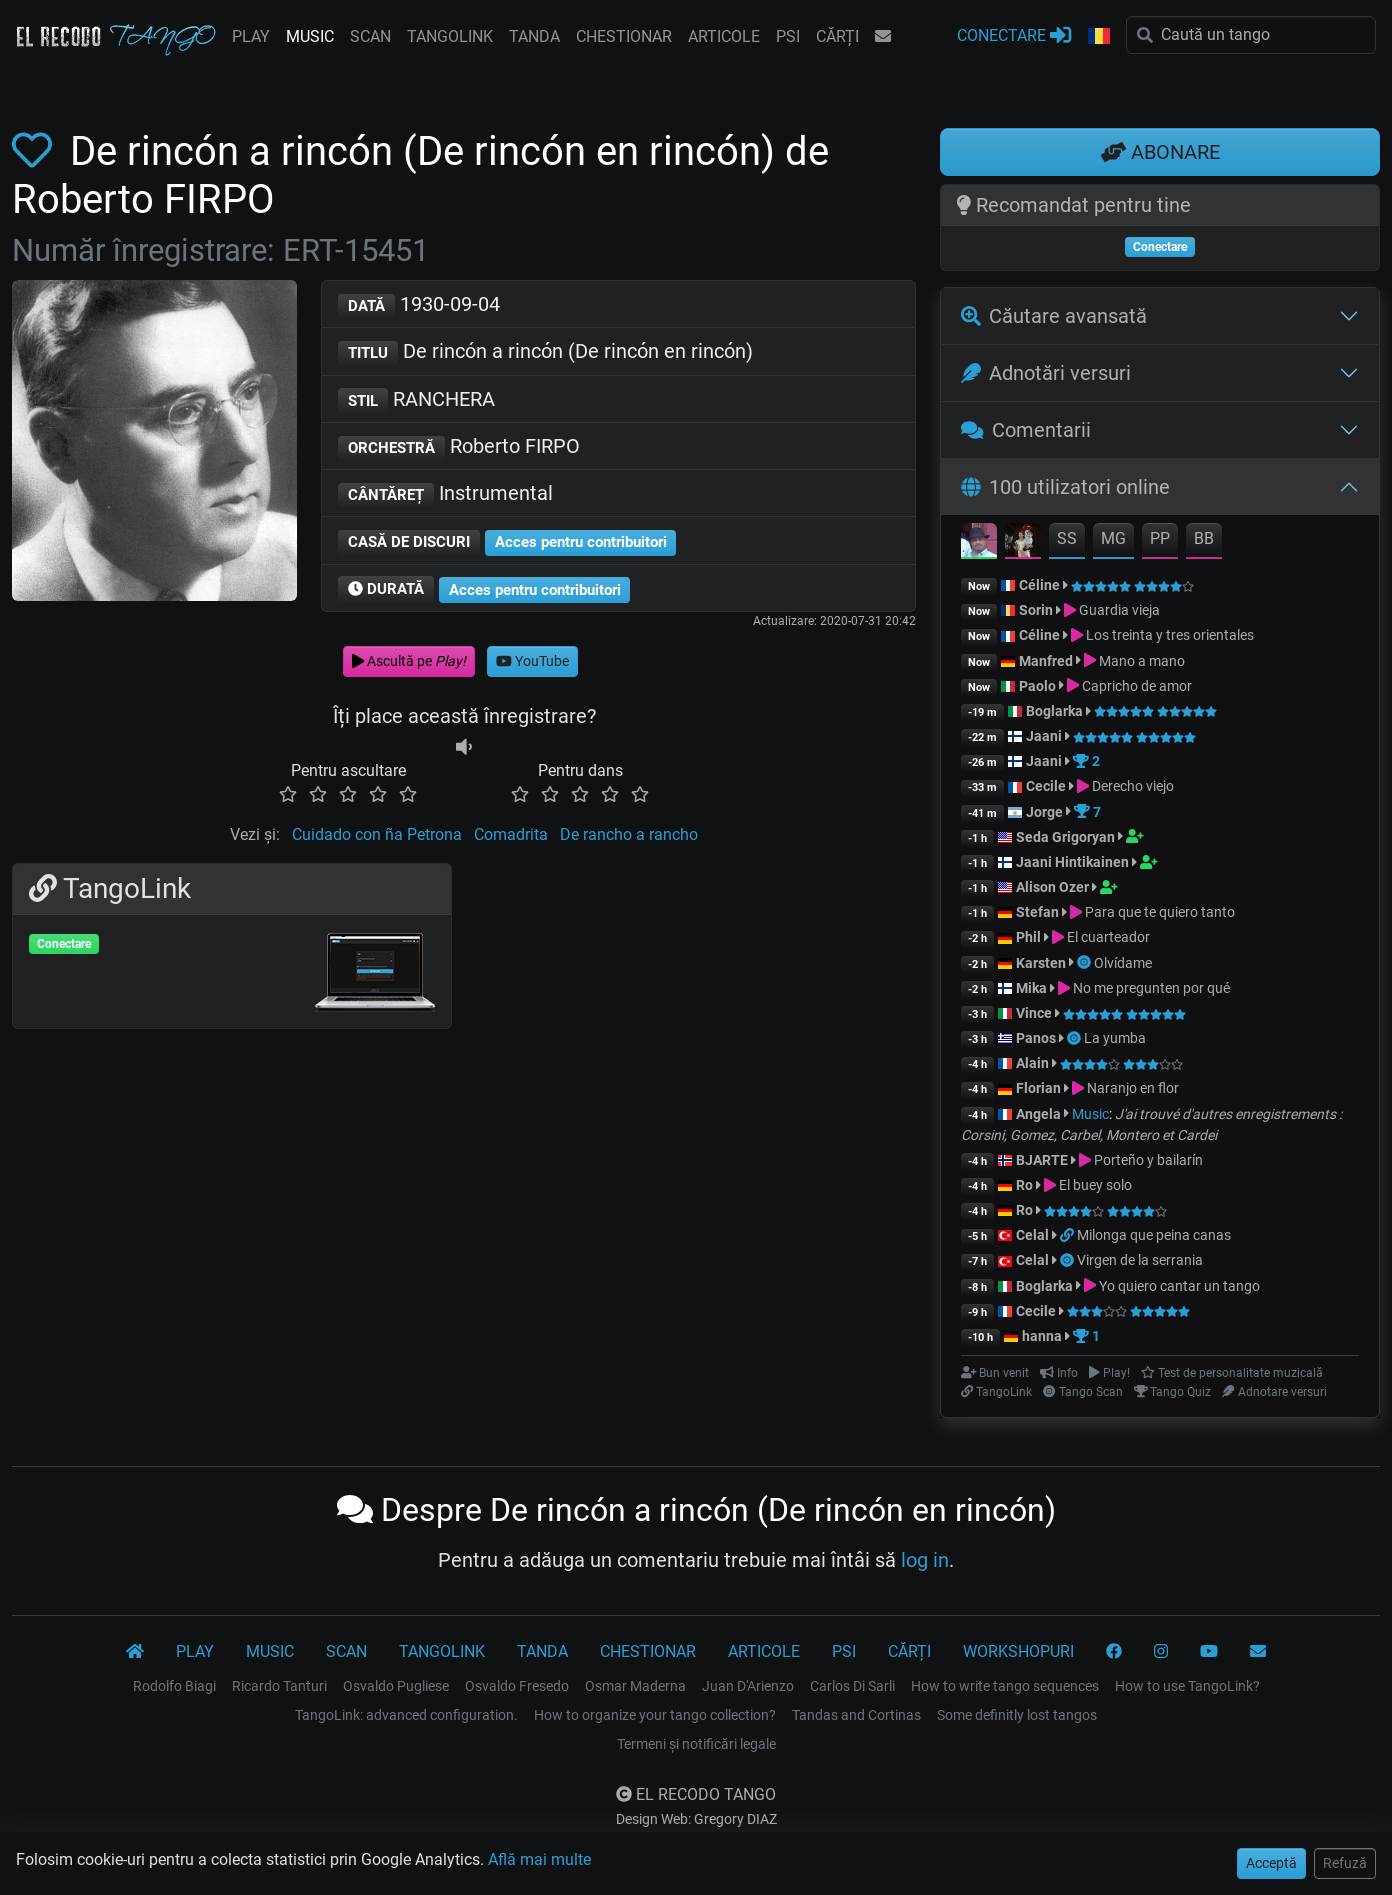 The image size is (1392, 1895). I want to click on Căutare avansată, so click(1054, 316).